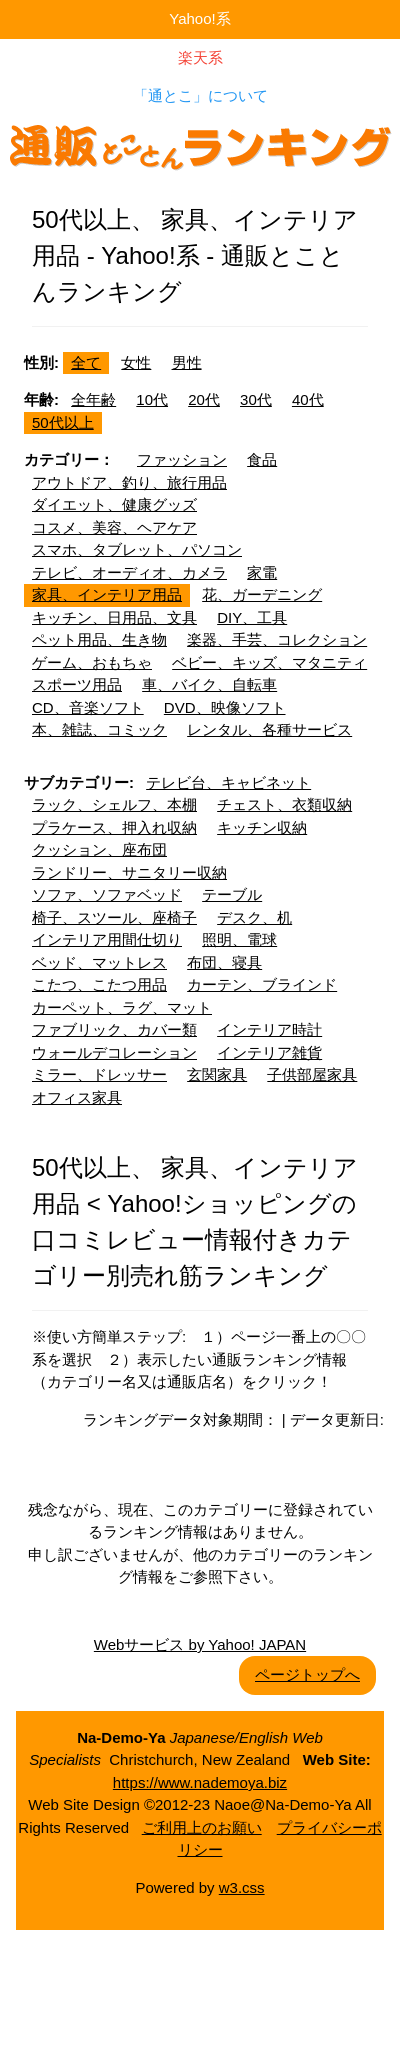  I want to click on こたつ、こたつ用品, so click(99, 984).